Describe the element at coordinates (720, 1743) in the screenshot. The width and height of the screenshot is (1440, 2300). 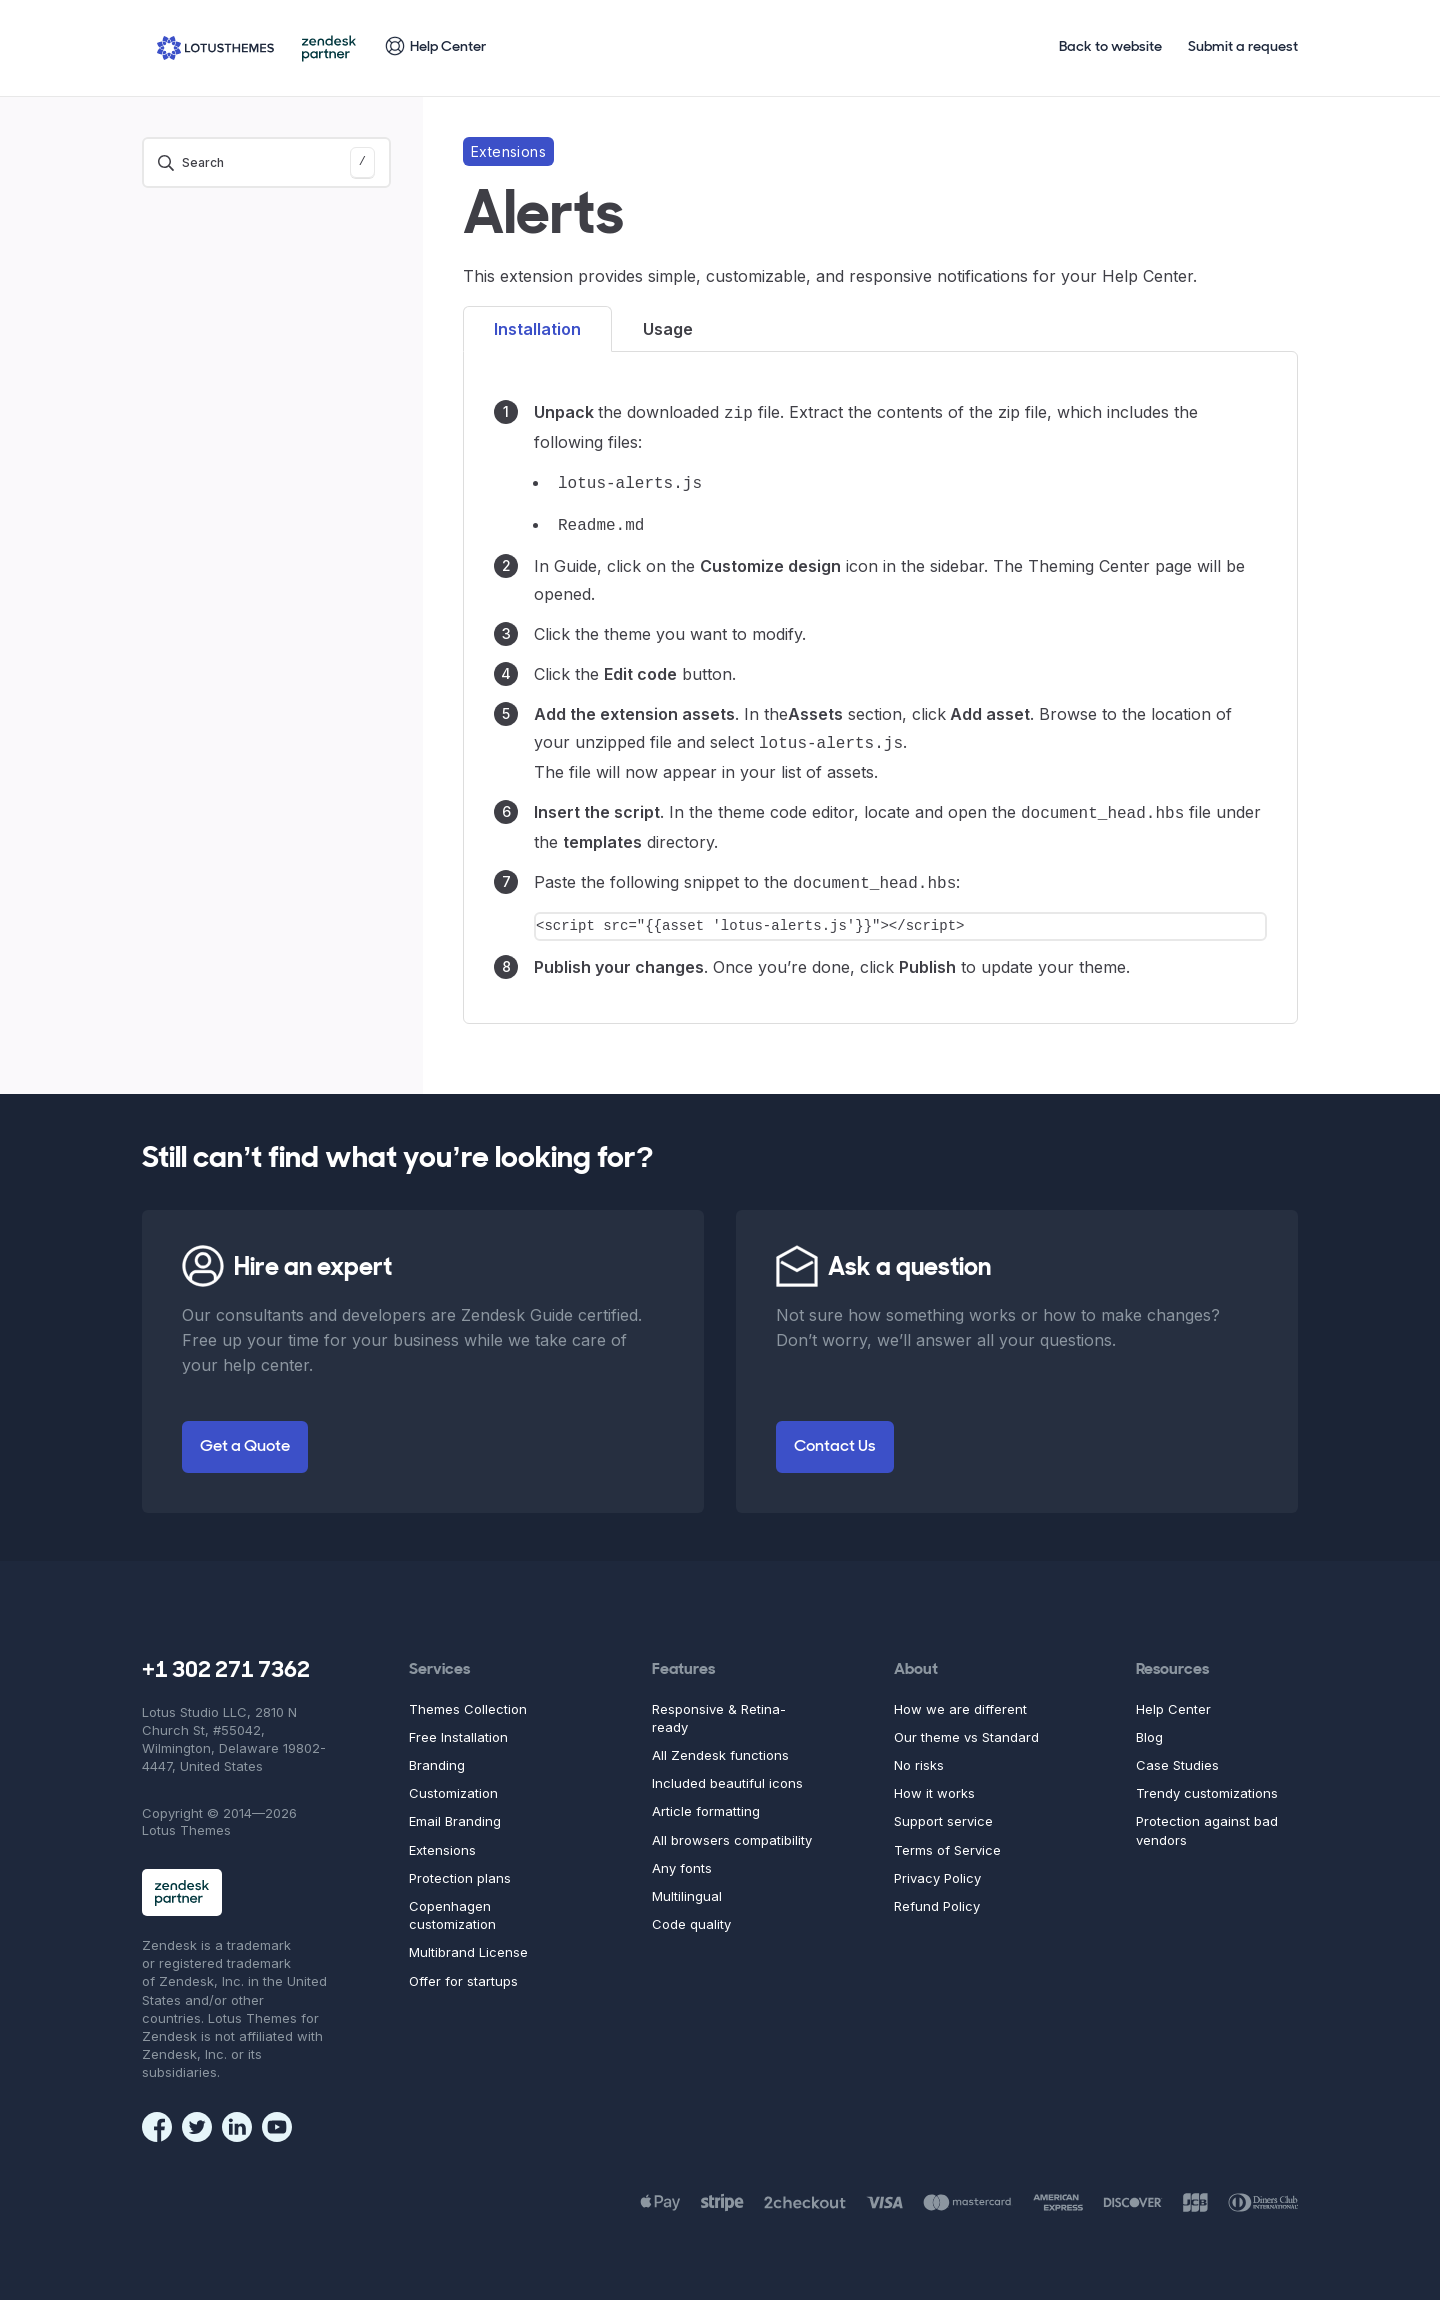
I see `All Zendesk functions` at that location.